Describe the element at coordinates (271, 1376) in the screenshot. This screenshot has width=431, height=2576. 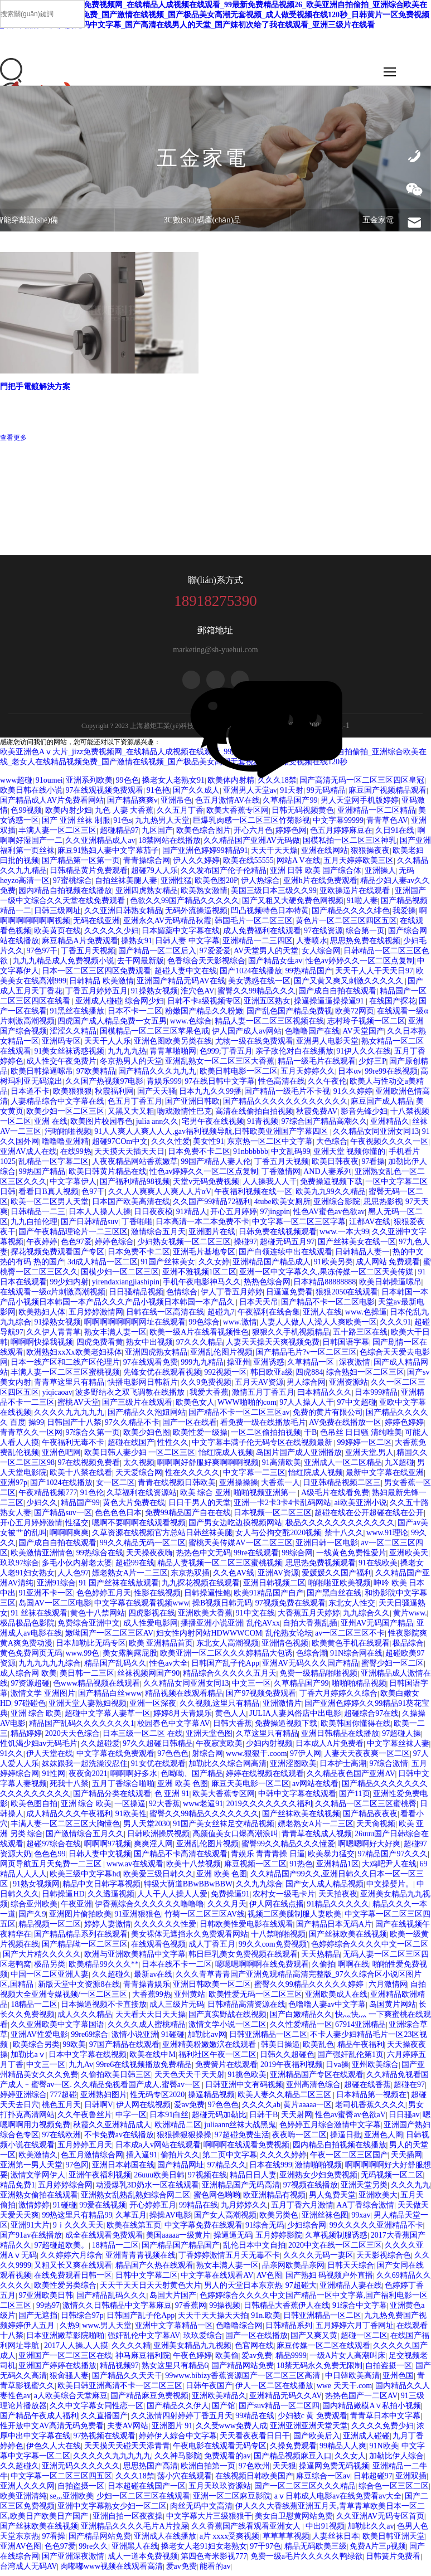
I see `韩日欧亚a级` at that location.